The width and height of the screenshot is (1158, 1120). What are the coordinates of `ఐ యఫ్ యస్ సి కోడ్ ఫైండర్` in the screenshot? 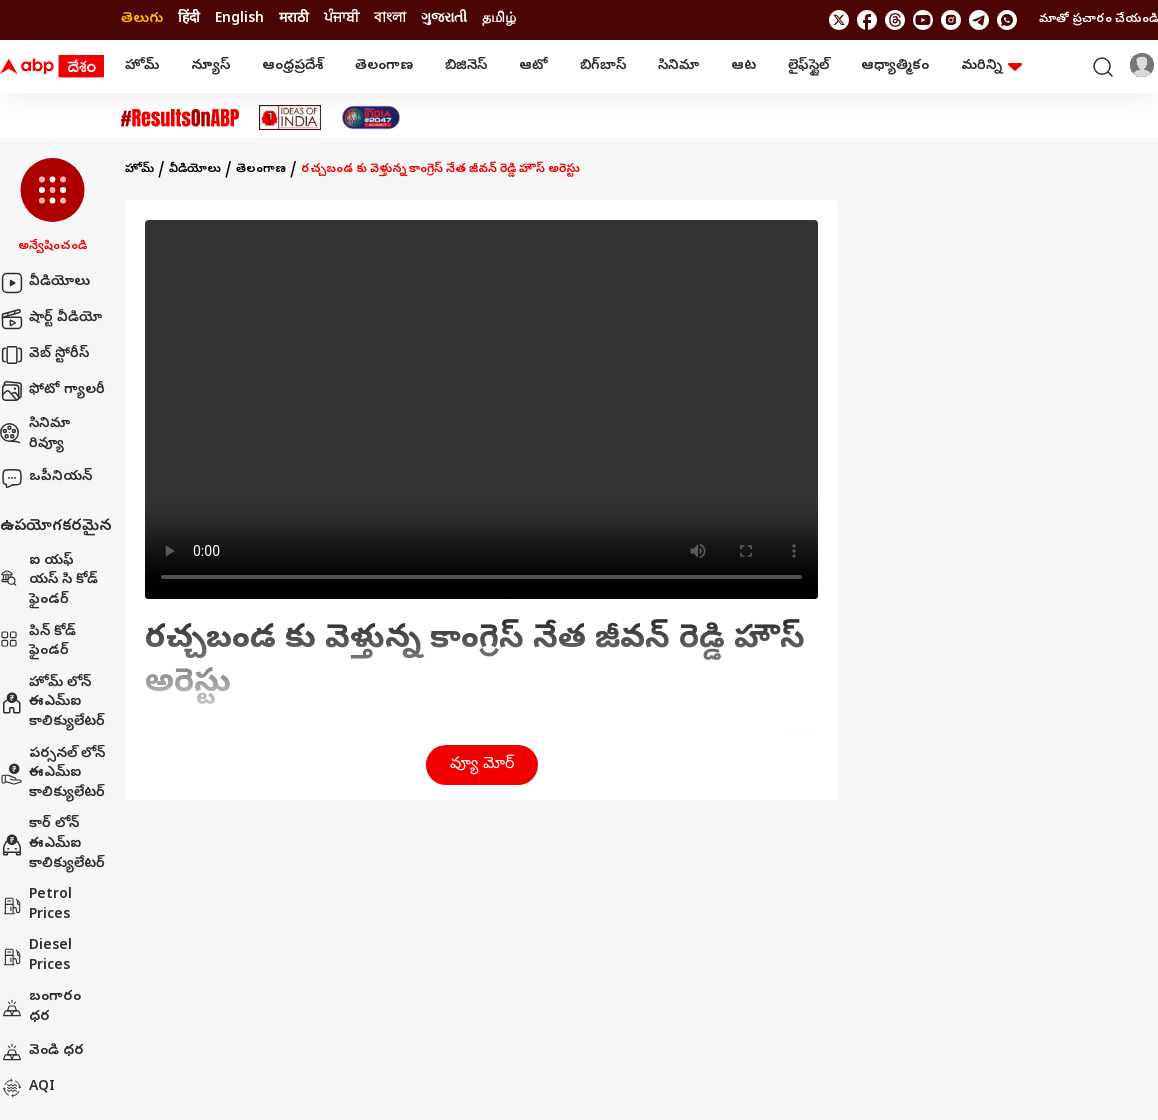 It's located at (49, 581).